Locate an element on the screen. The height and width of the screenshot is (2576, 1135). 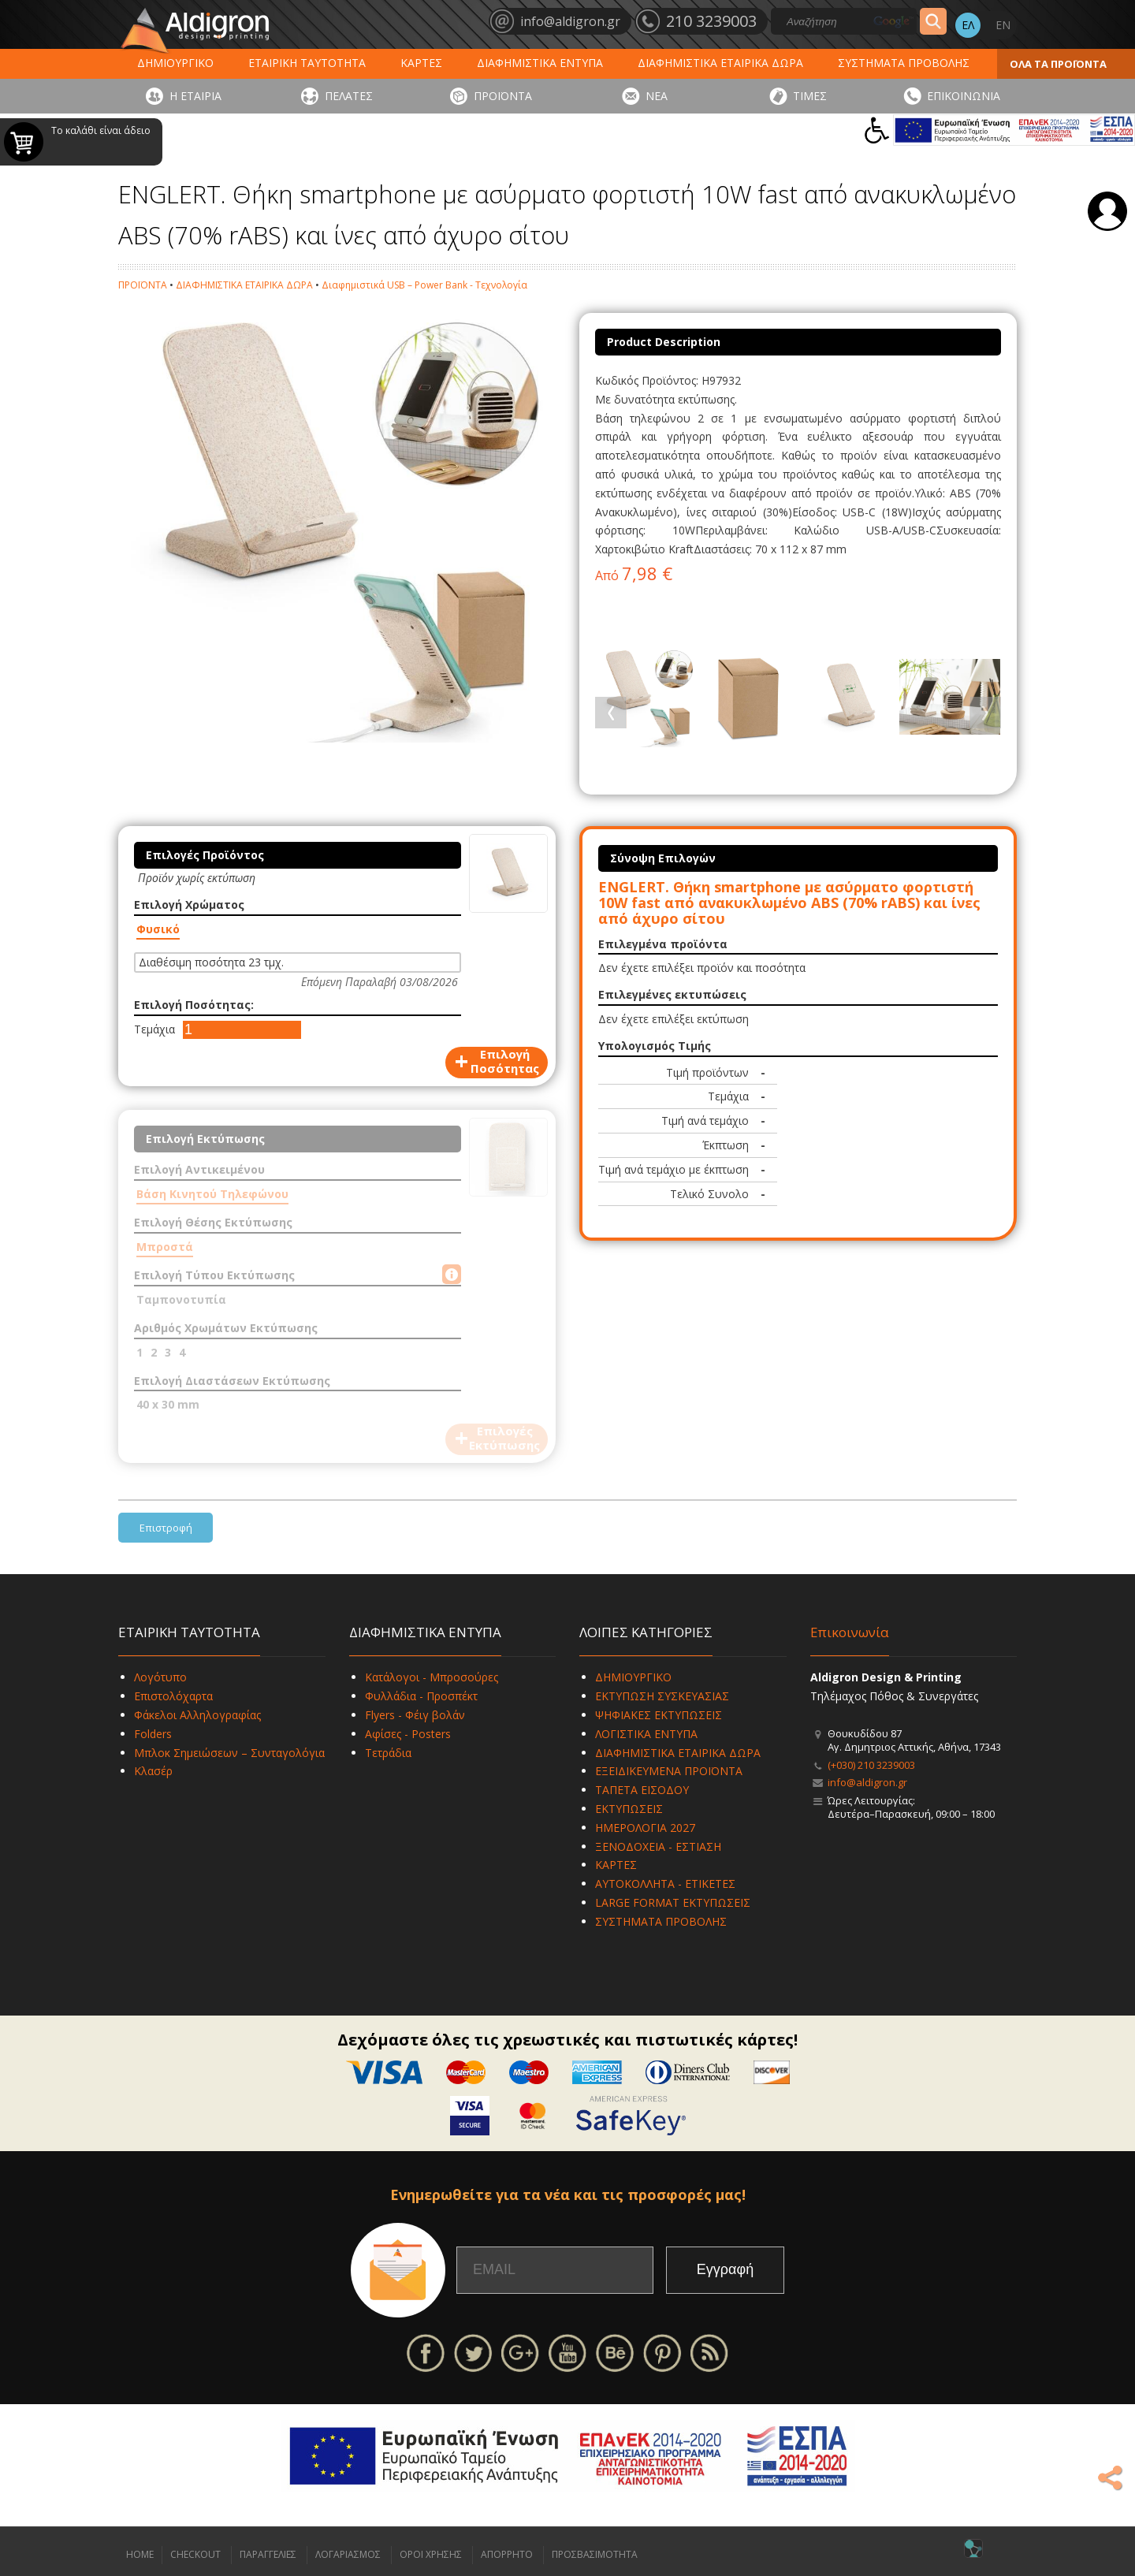
Επιστροφή is located at coordinates (166, 1528).